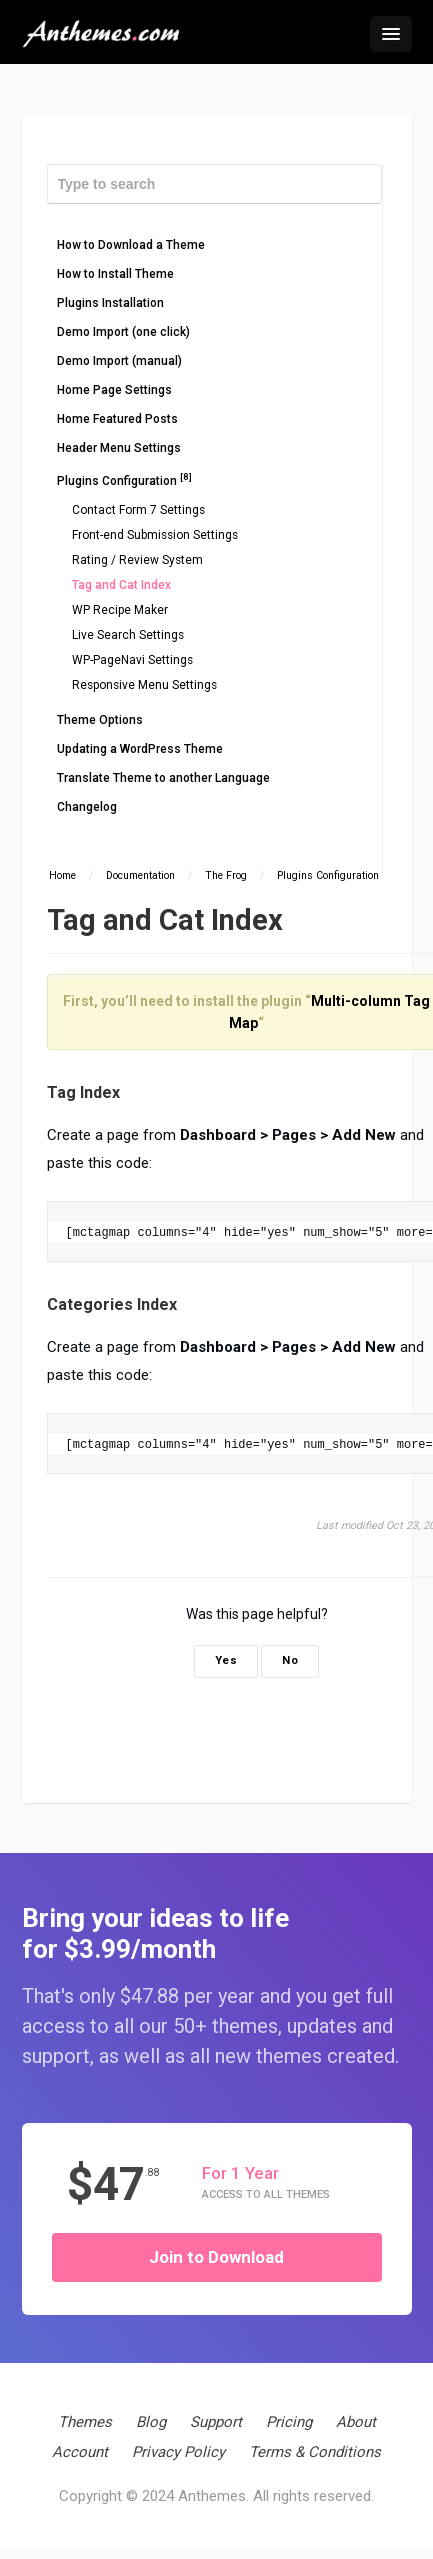 This screenshot has height=2559, width=433. I want to click on Plugins Configuration, so click(124, 479).